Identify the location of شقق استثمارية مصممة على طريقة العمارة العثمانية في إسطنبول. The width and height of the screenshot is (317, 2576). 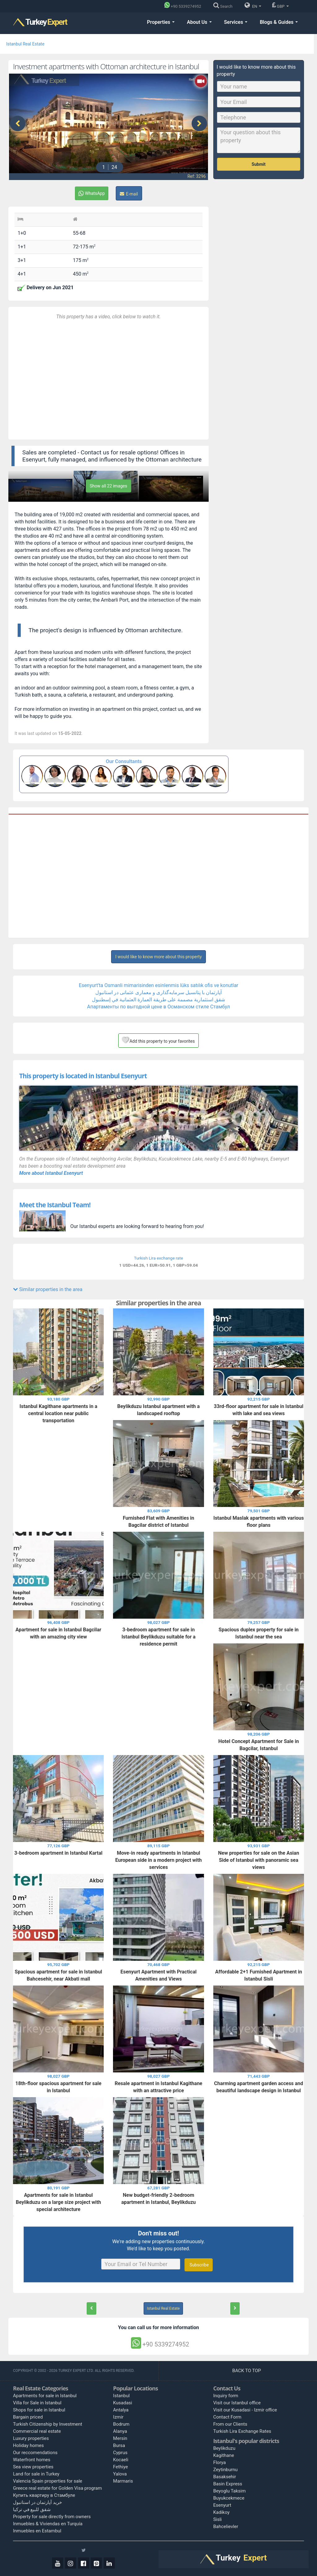
(158, 999).